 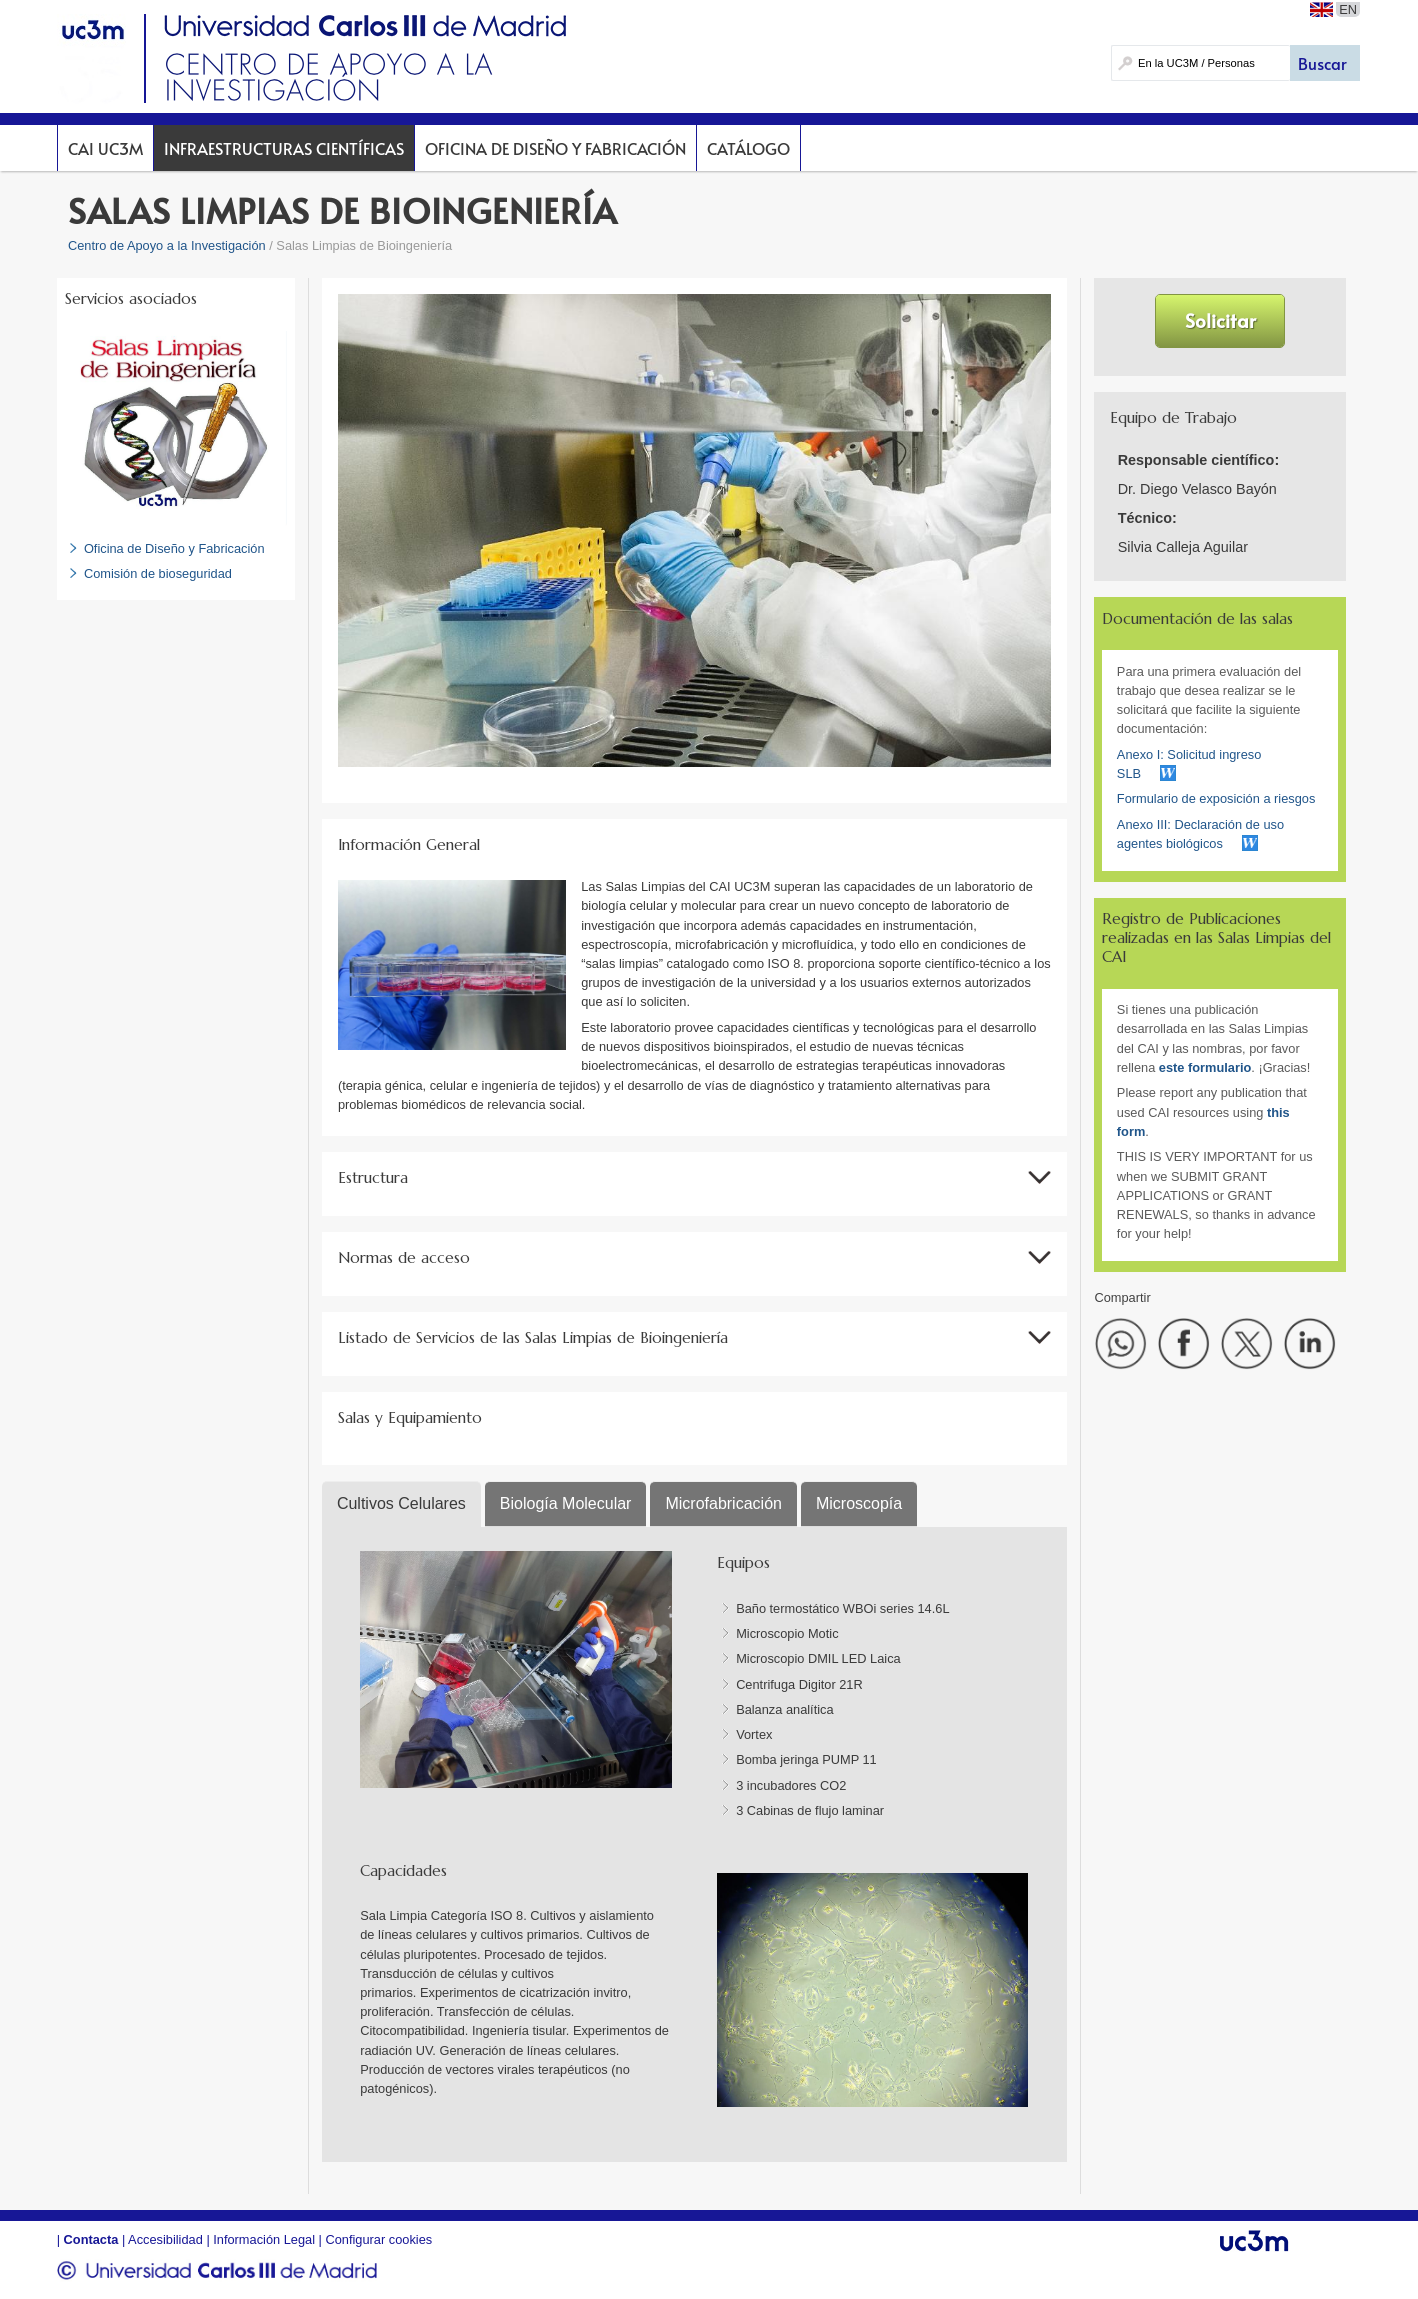 I want to click on Anexo I: Solicitud ingreso SLB, so click(x=1189, y=764).